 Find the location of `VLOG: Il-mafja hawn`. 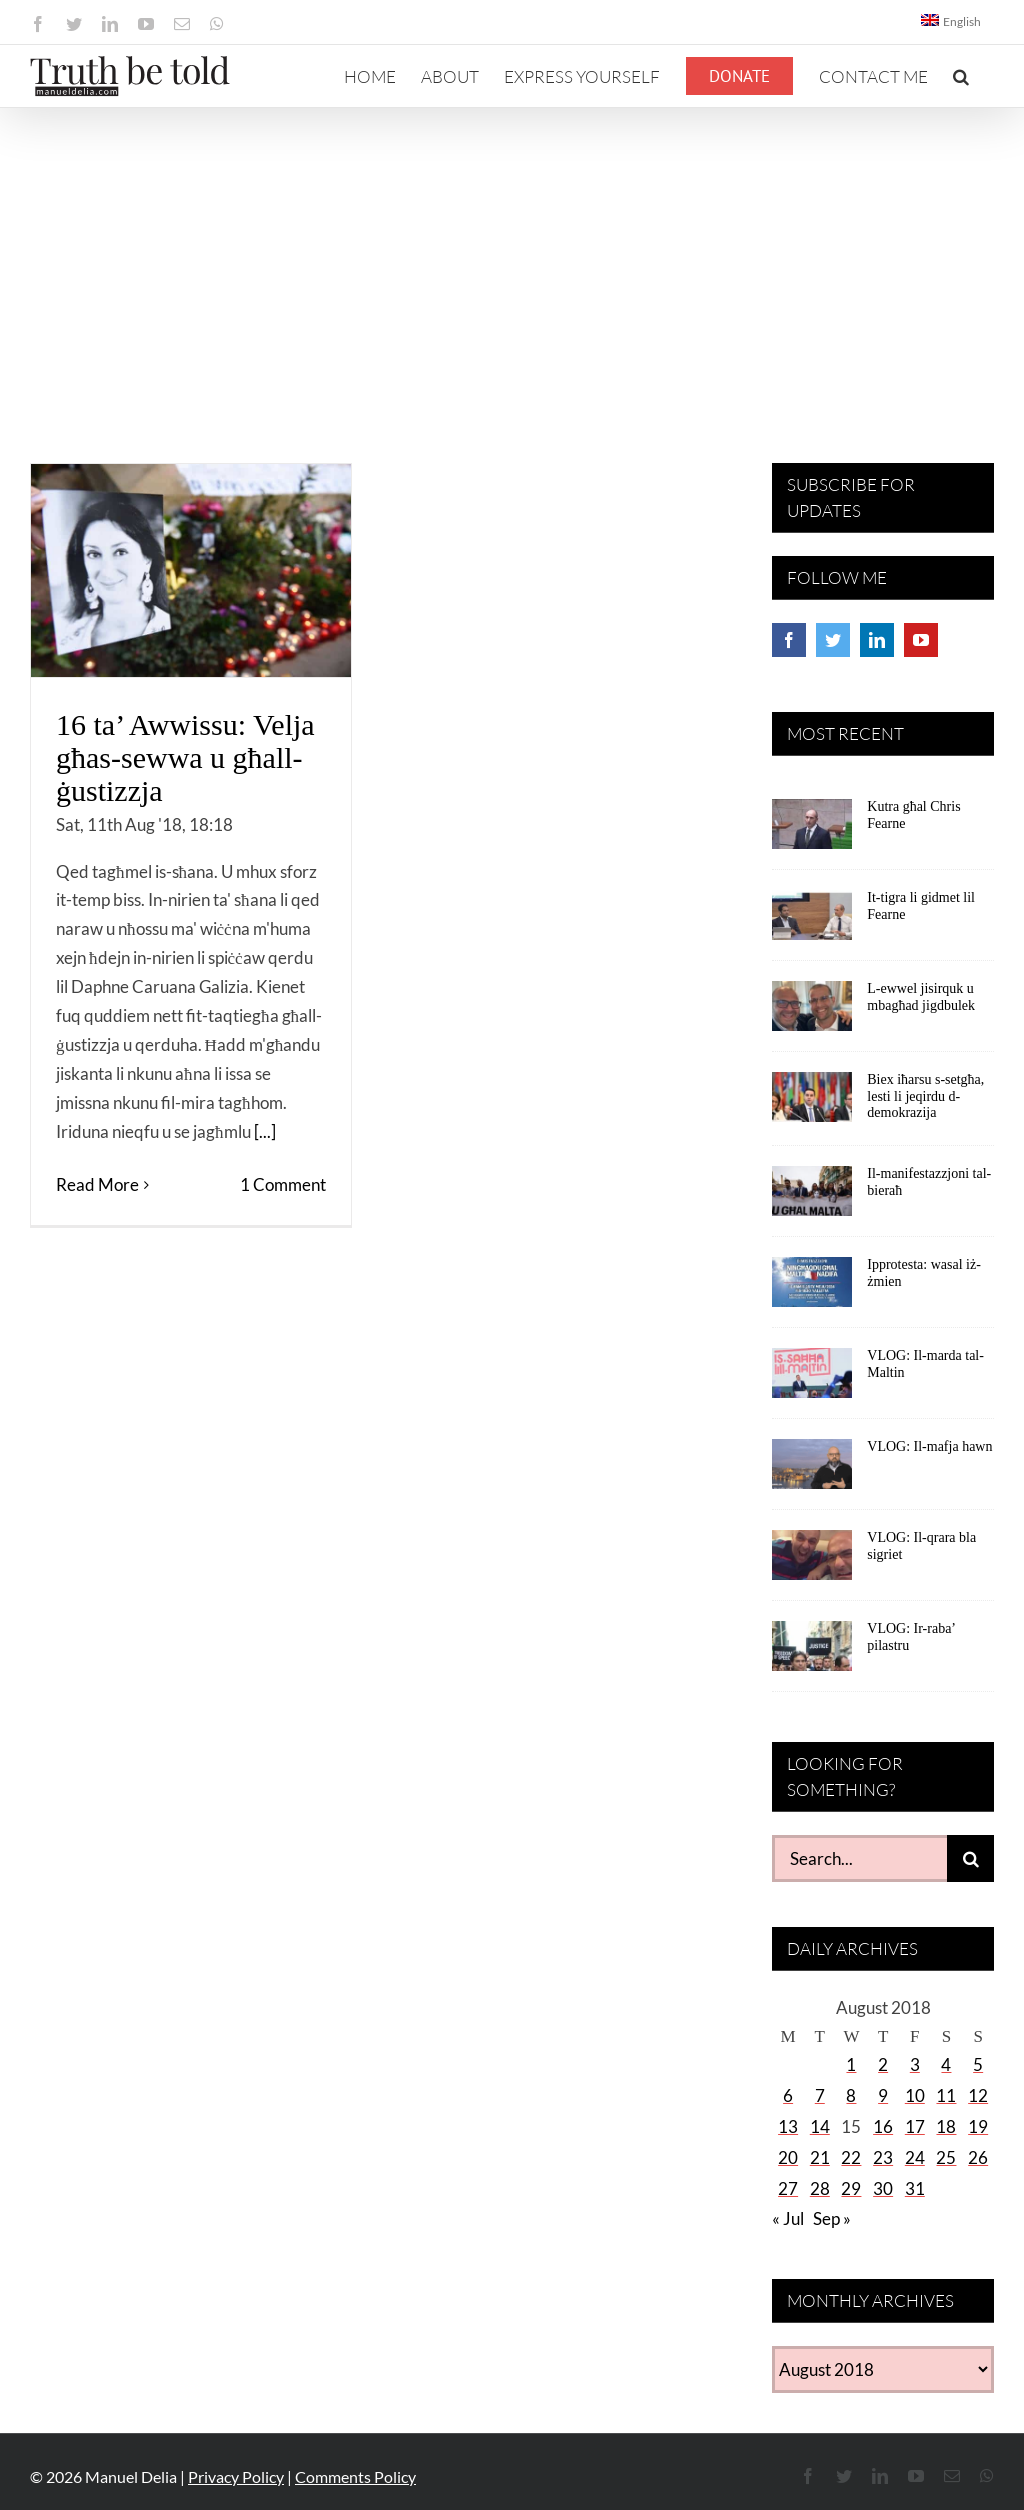

VLOG: Il-mafja hawn is located at coordinates (929, 1446).